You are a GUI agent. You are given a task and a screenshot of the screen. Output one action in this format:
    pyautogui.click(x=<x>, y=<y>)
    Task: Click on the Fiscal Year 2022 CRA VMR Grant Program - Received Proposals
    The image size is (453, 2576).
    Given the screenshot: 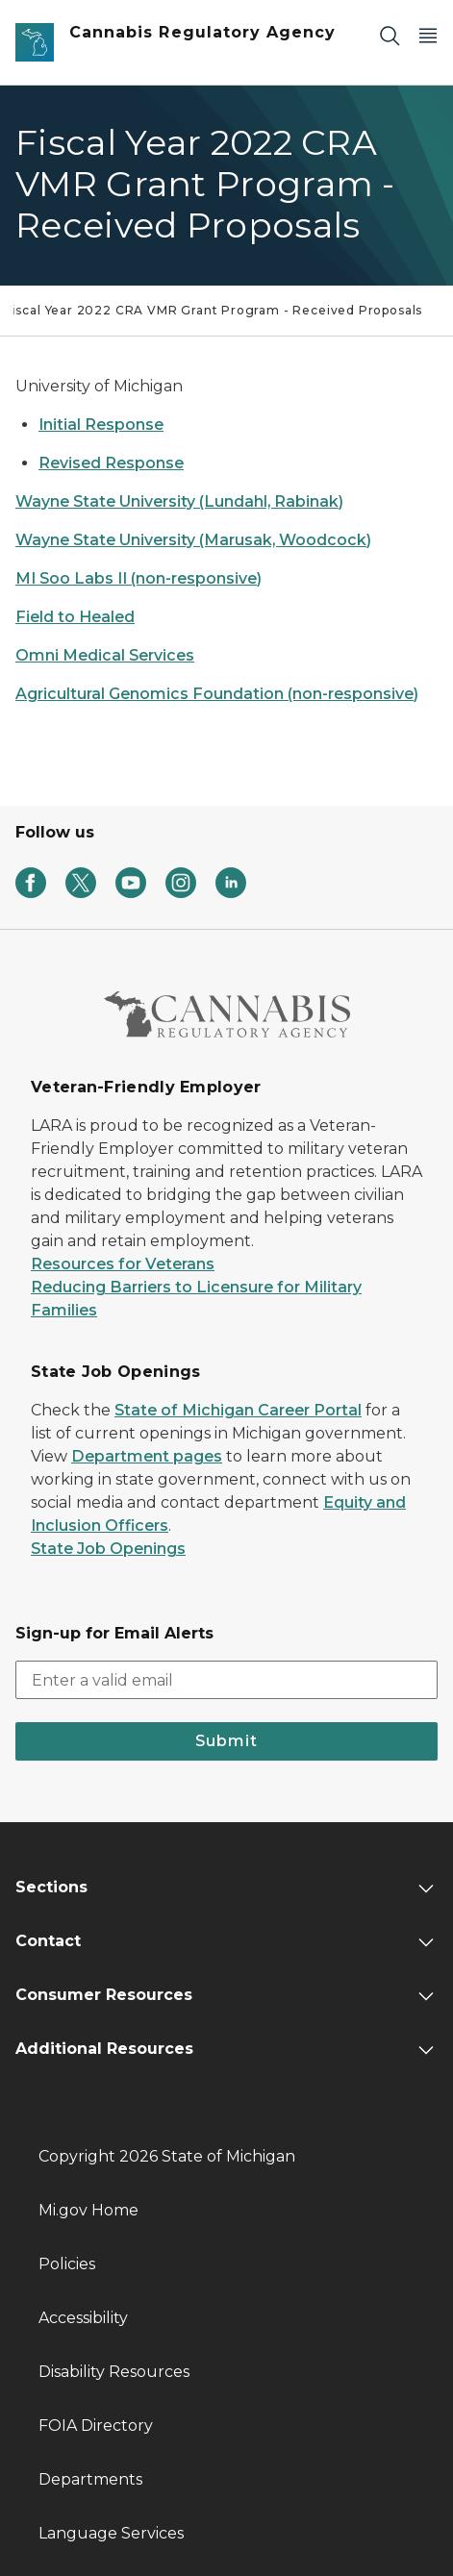 What is the action you would take?
    pyautogui.click(x=213, y=310)
    